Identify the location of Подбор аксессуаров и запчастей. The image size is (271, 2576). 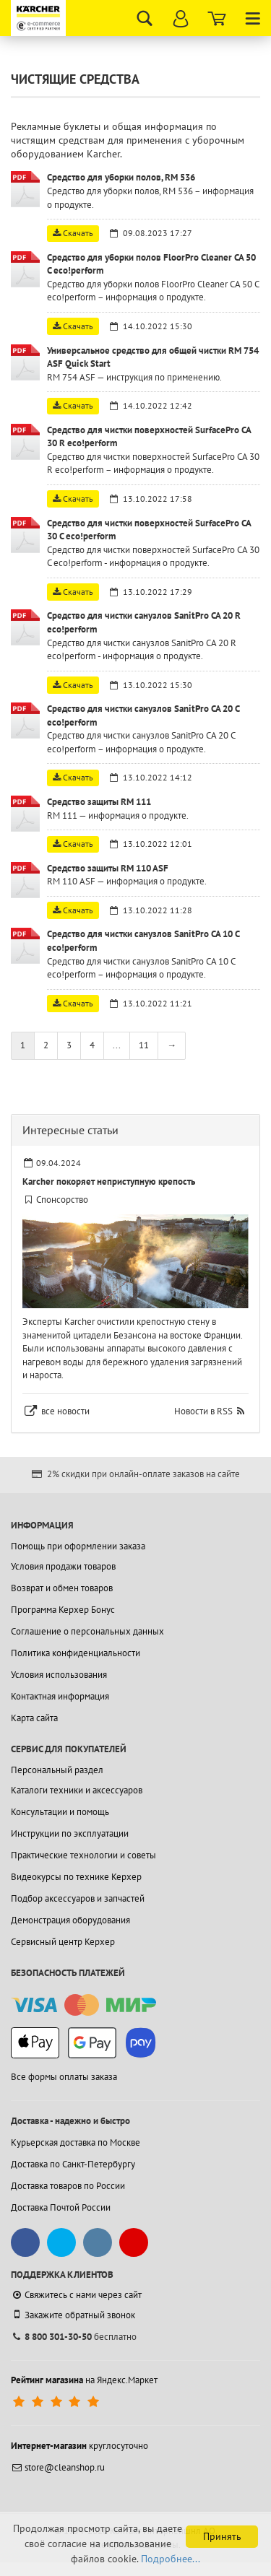
(78, 1898).